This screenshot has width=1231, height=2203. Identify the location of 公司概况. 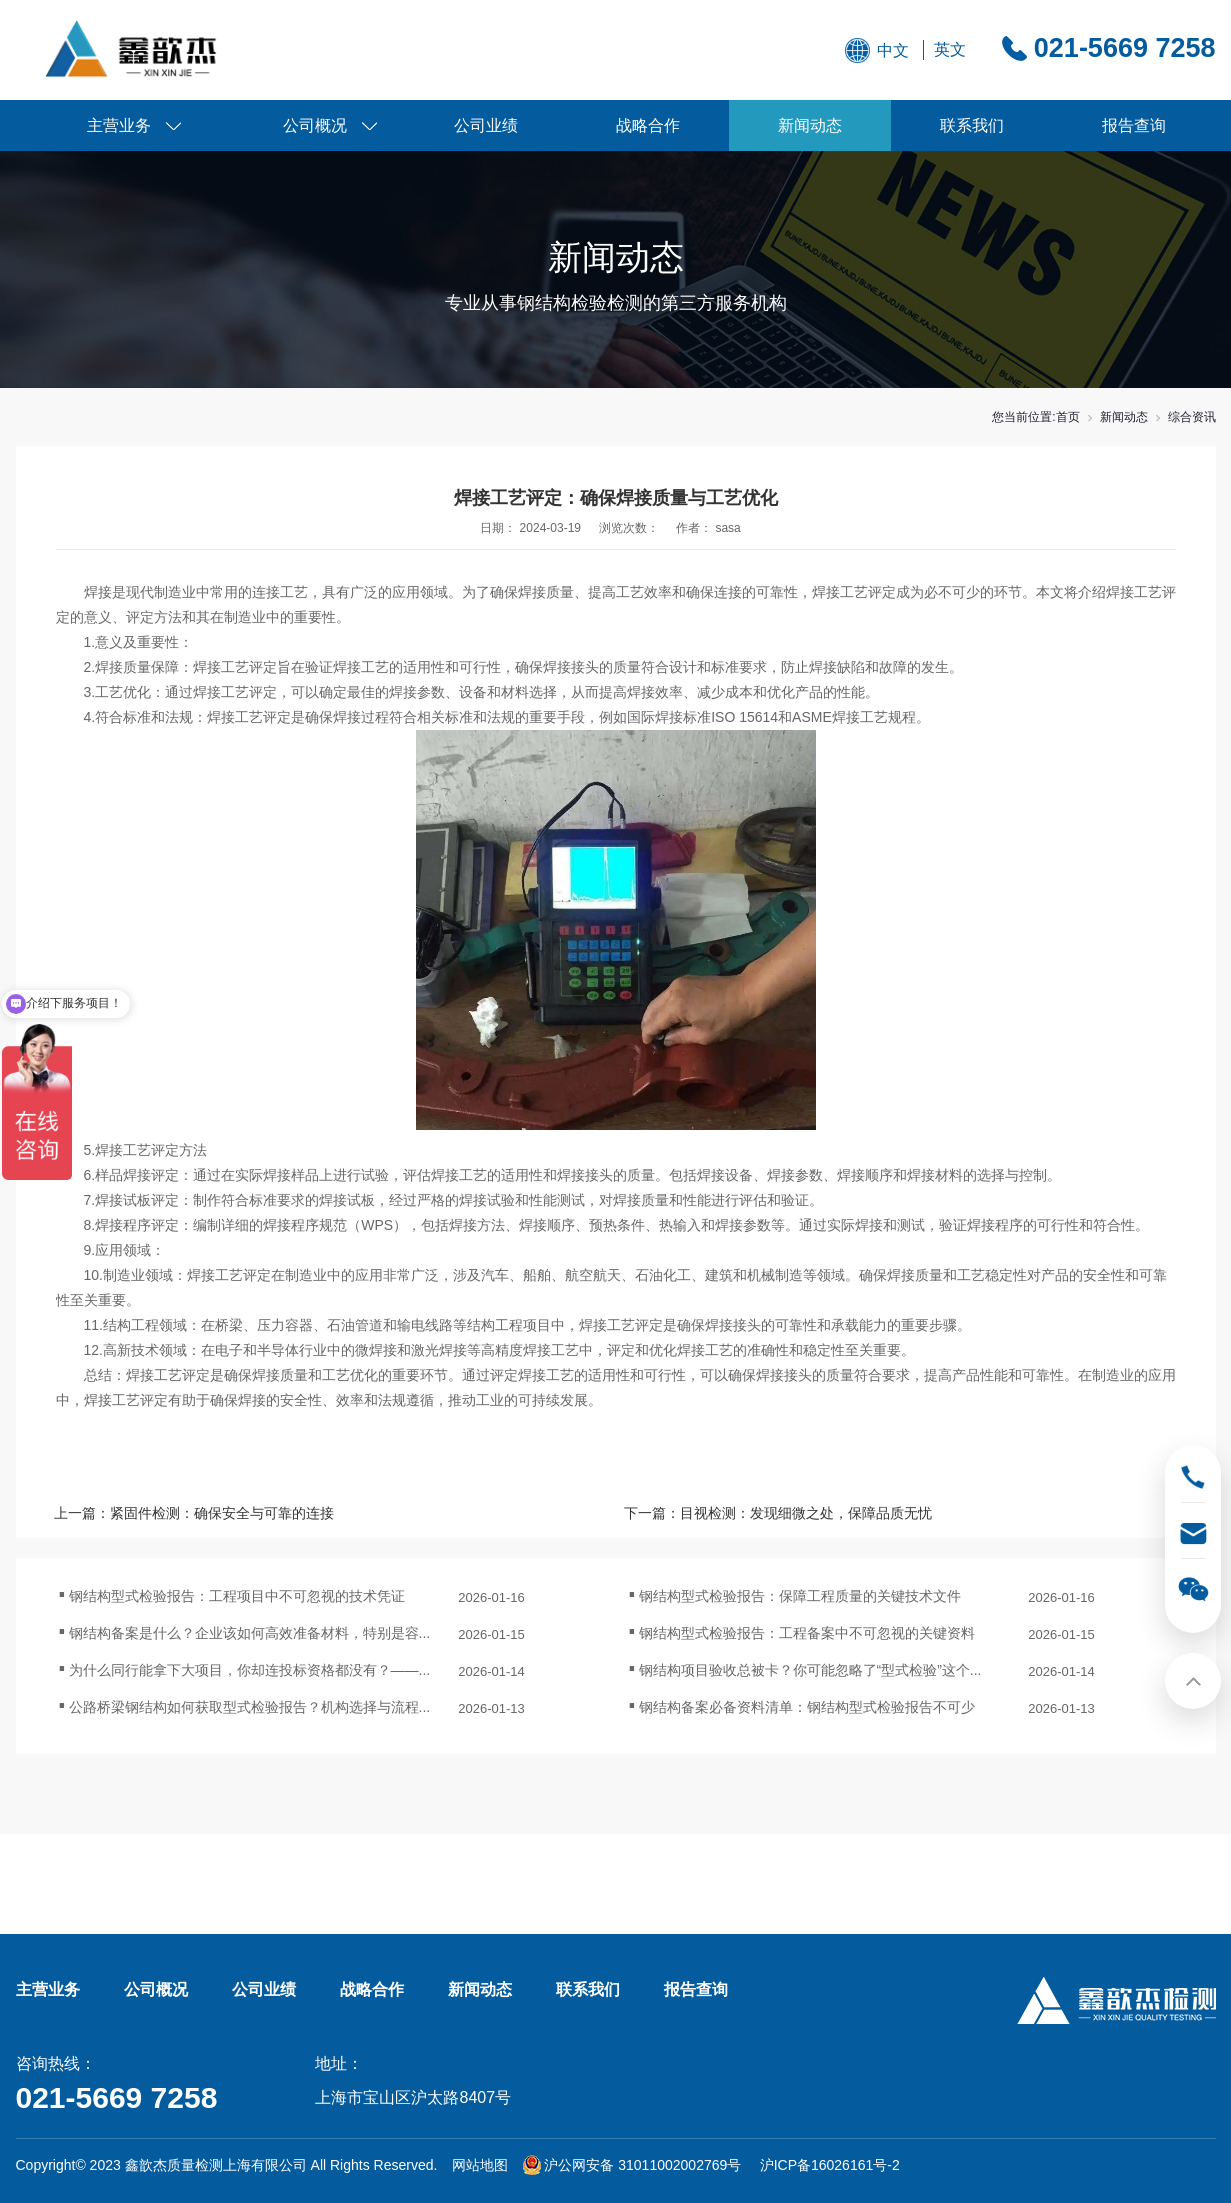
(315, 125).